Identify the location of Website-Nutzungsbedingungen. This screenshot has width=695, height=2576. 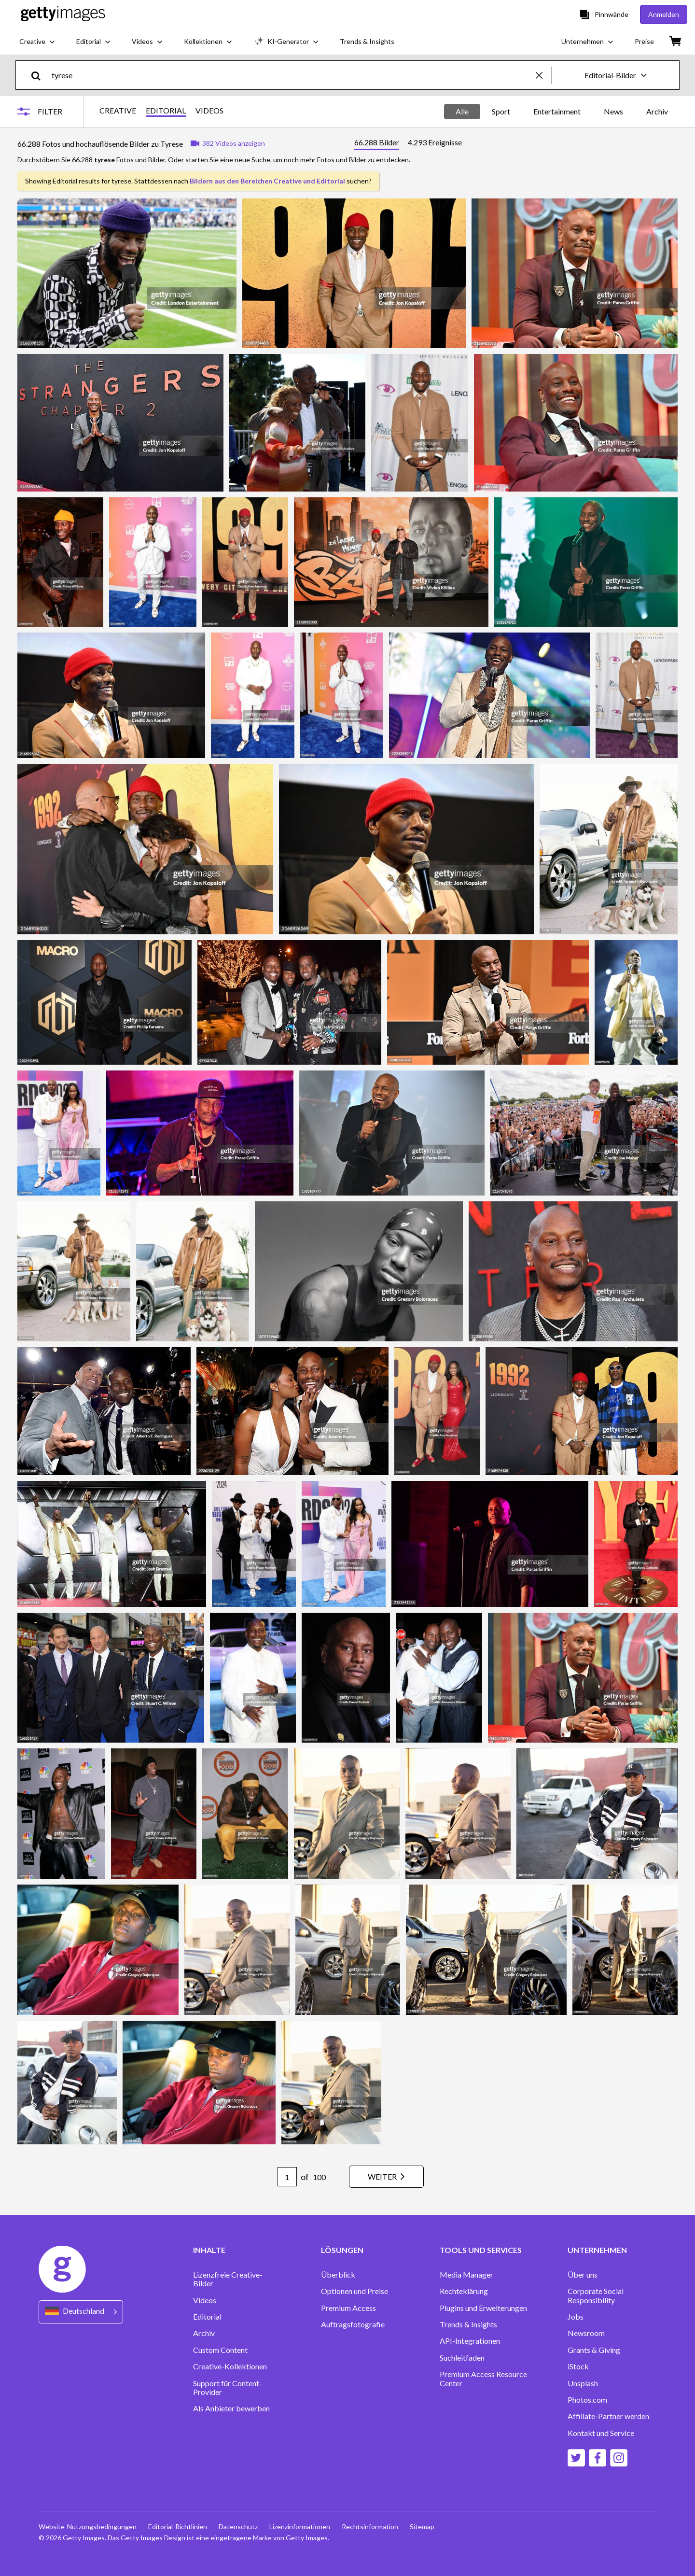
(88, 2526).